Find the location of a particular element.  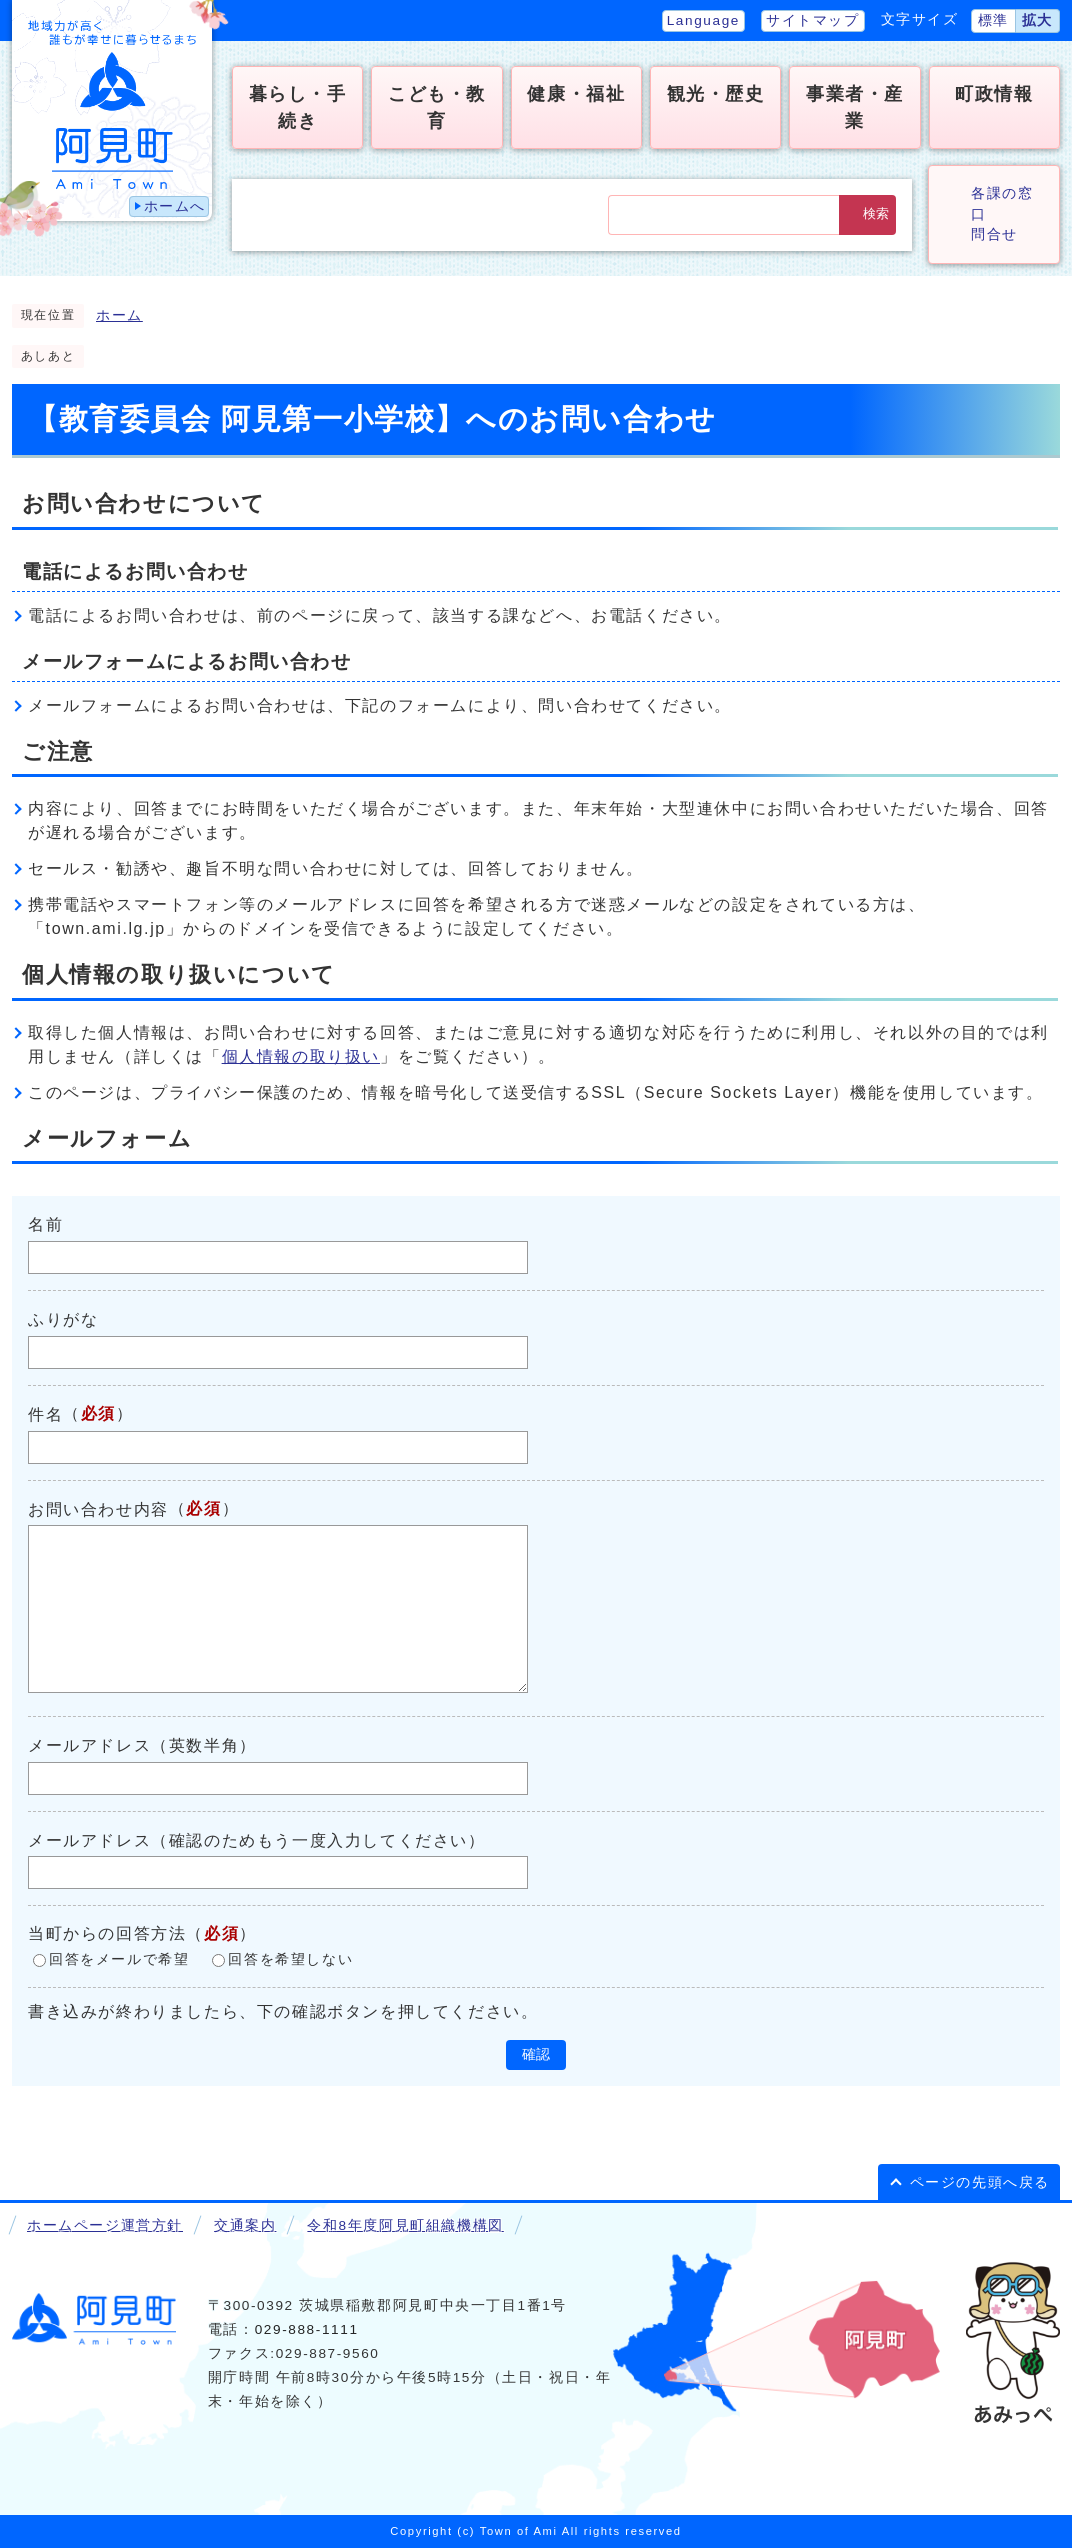

検索 is located at coordinates (876, 213).